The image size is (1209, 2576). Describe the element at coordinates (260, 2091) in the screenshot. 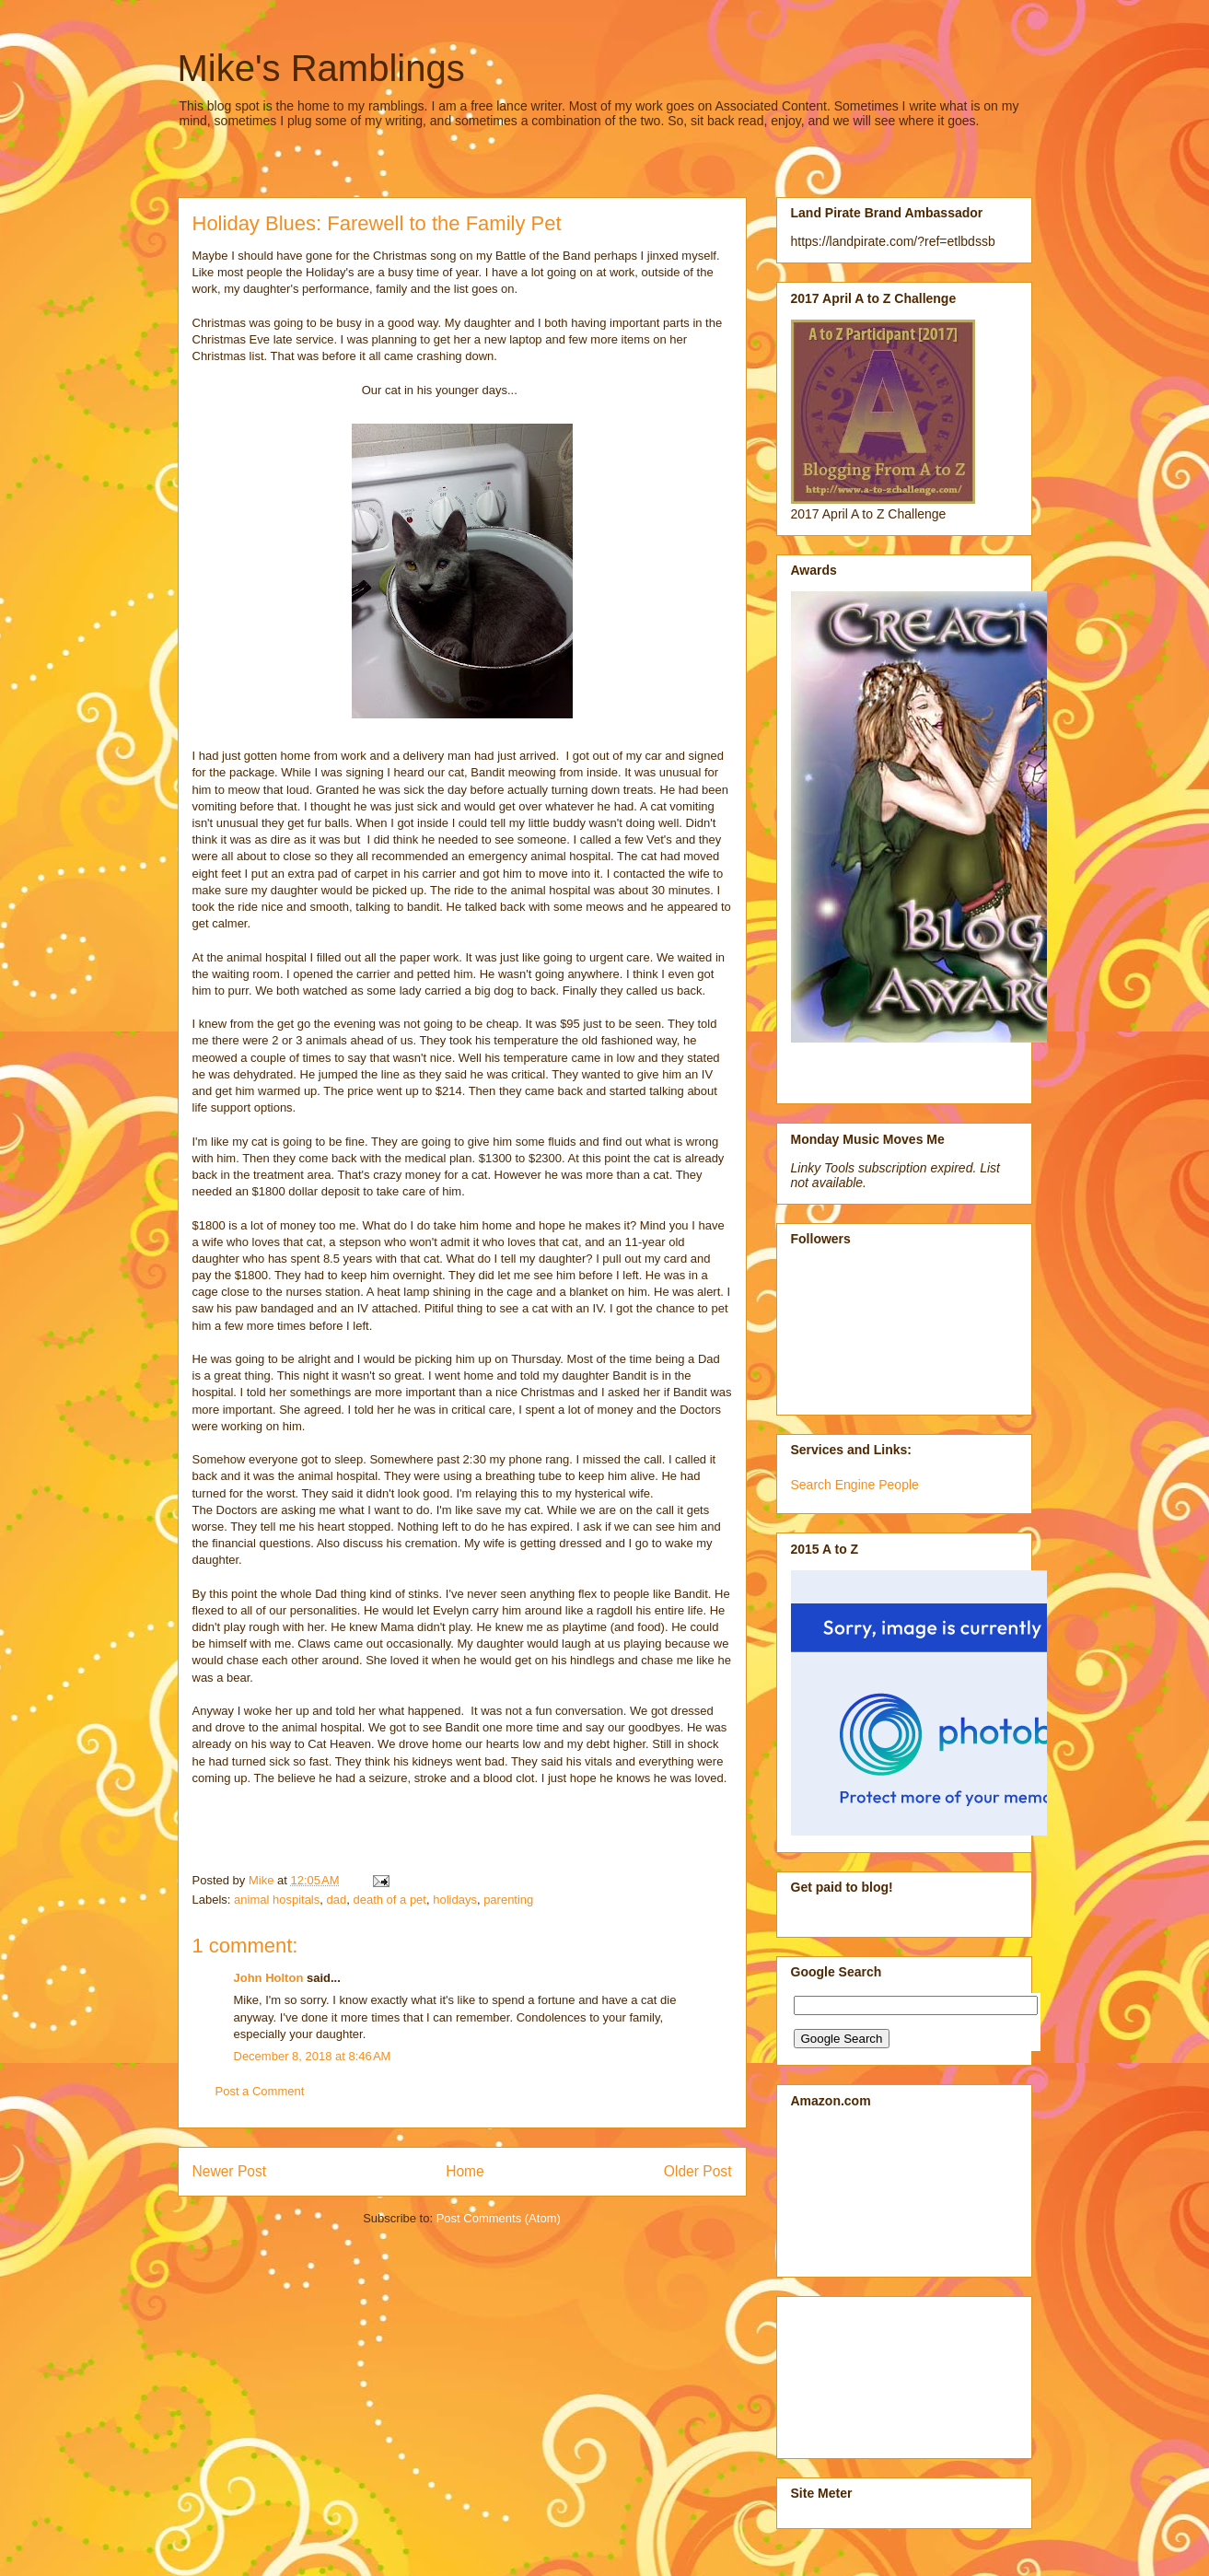

I see `Post a Comment` at that location.